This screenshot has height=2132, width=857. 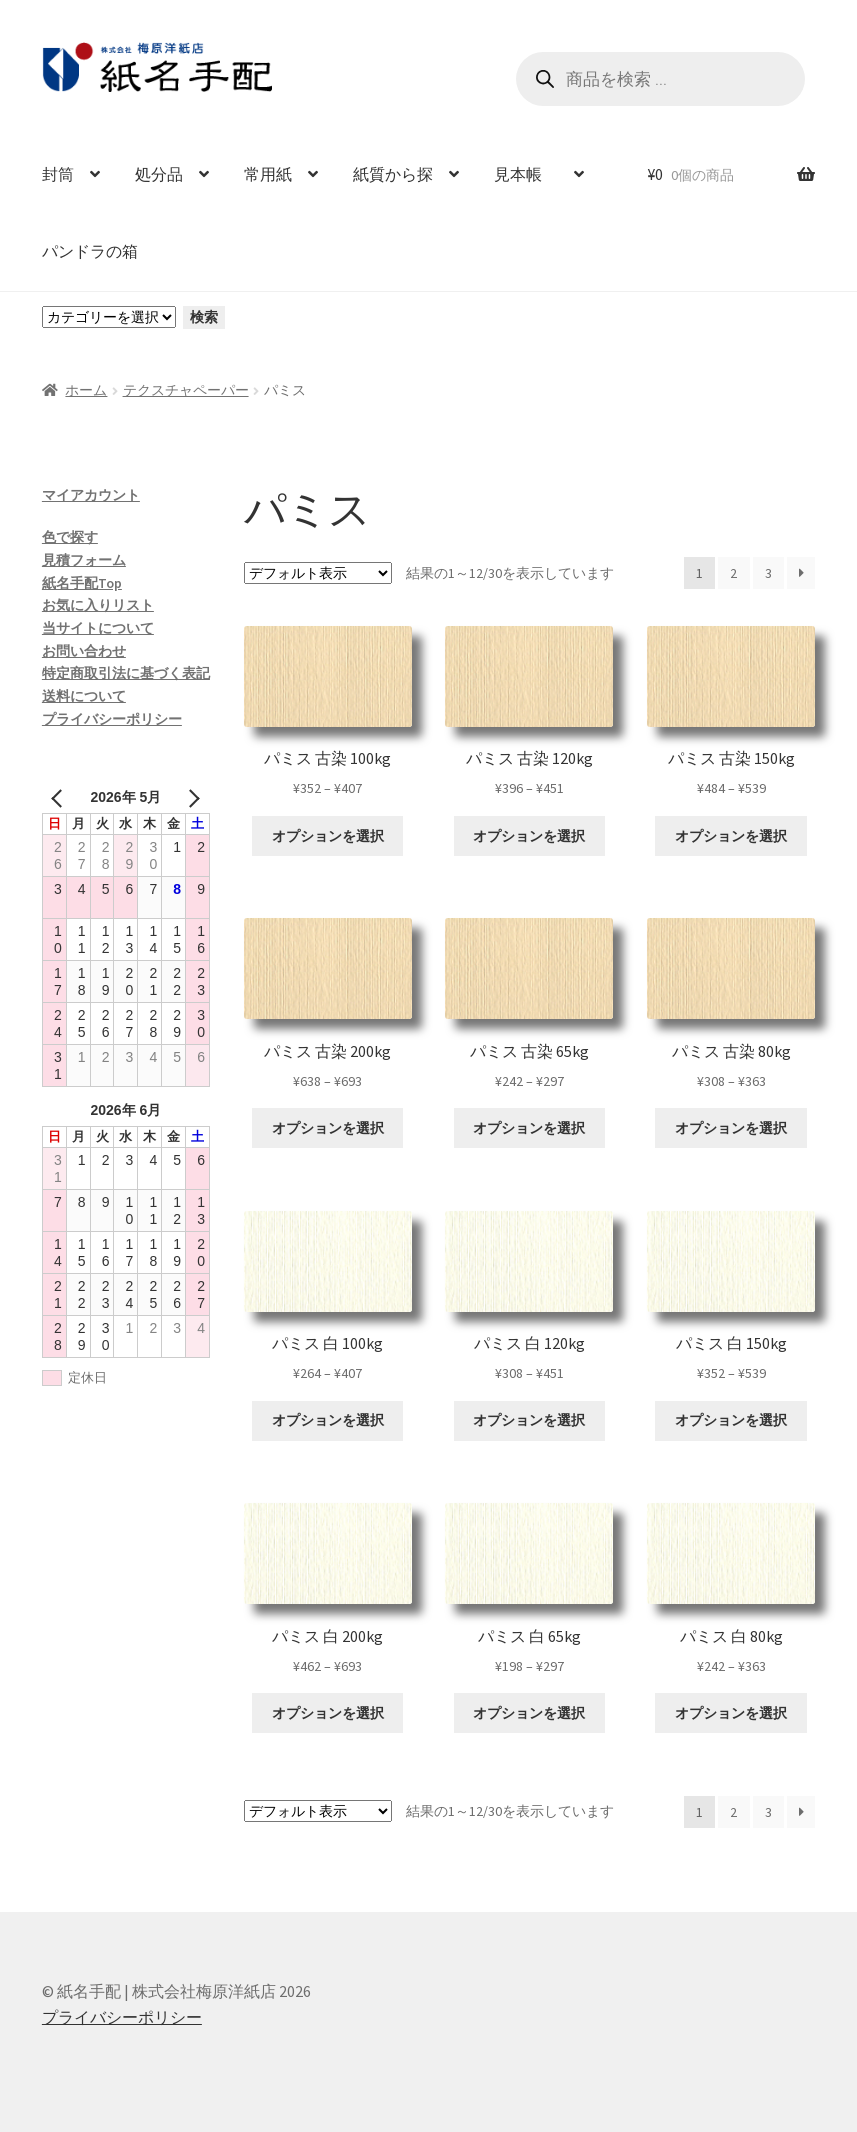 I want to click on お問い合わせ, so click(x=84, y=651).